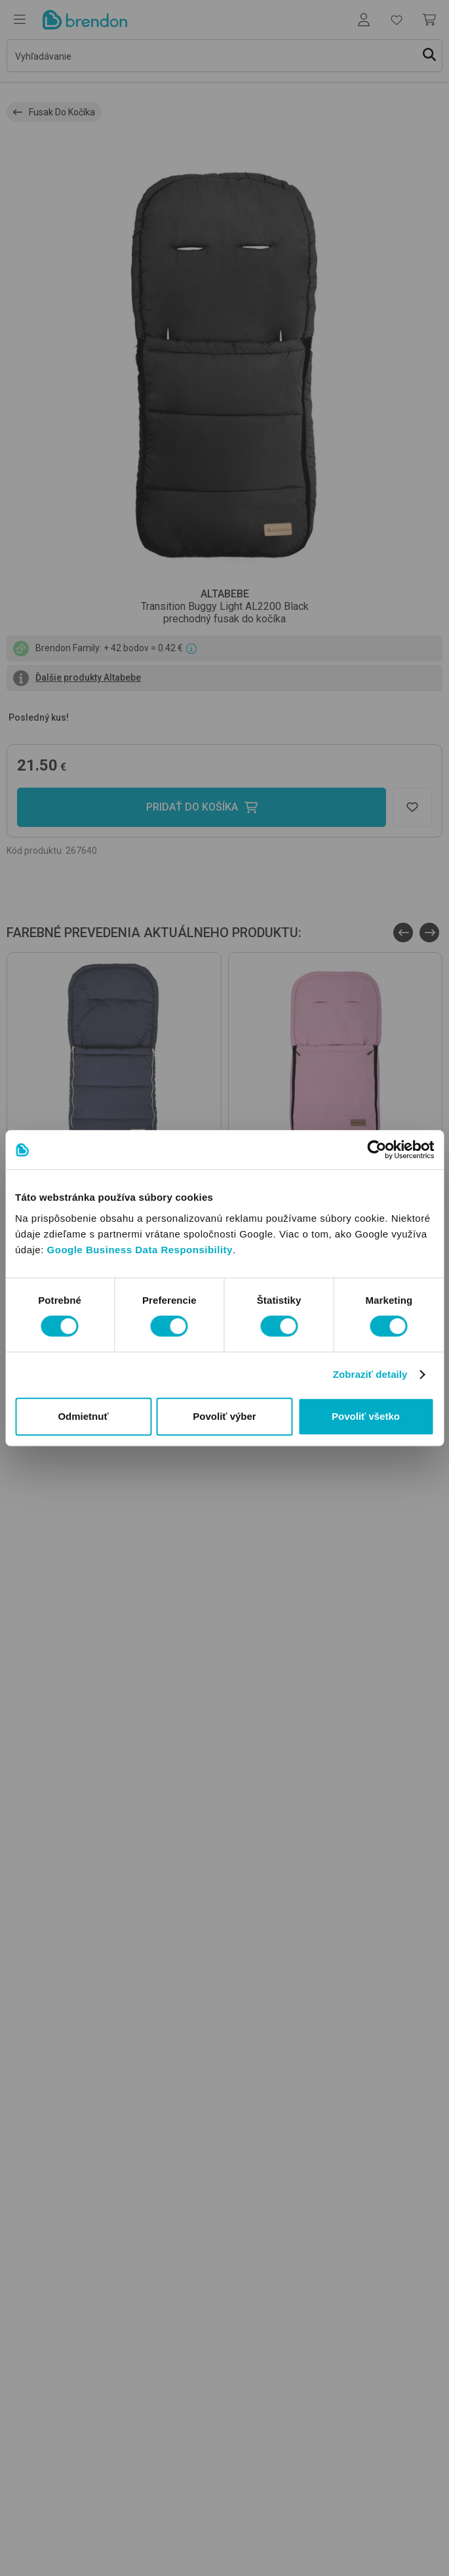 Image resolution: width=449 pixels, height=2576 pixels. I want to click on Zobraziť detaily, so click(370, 1374).